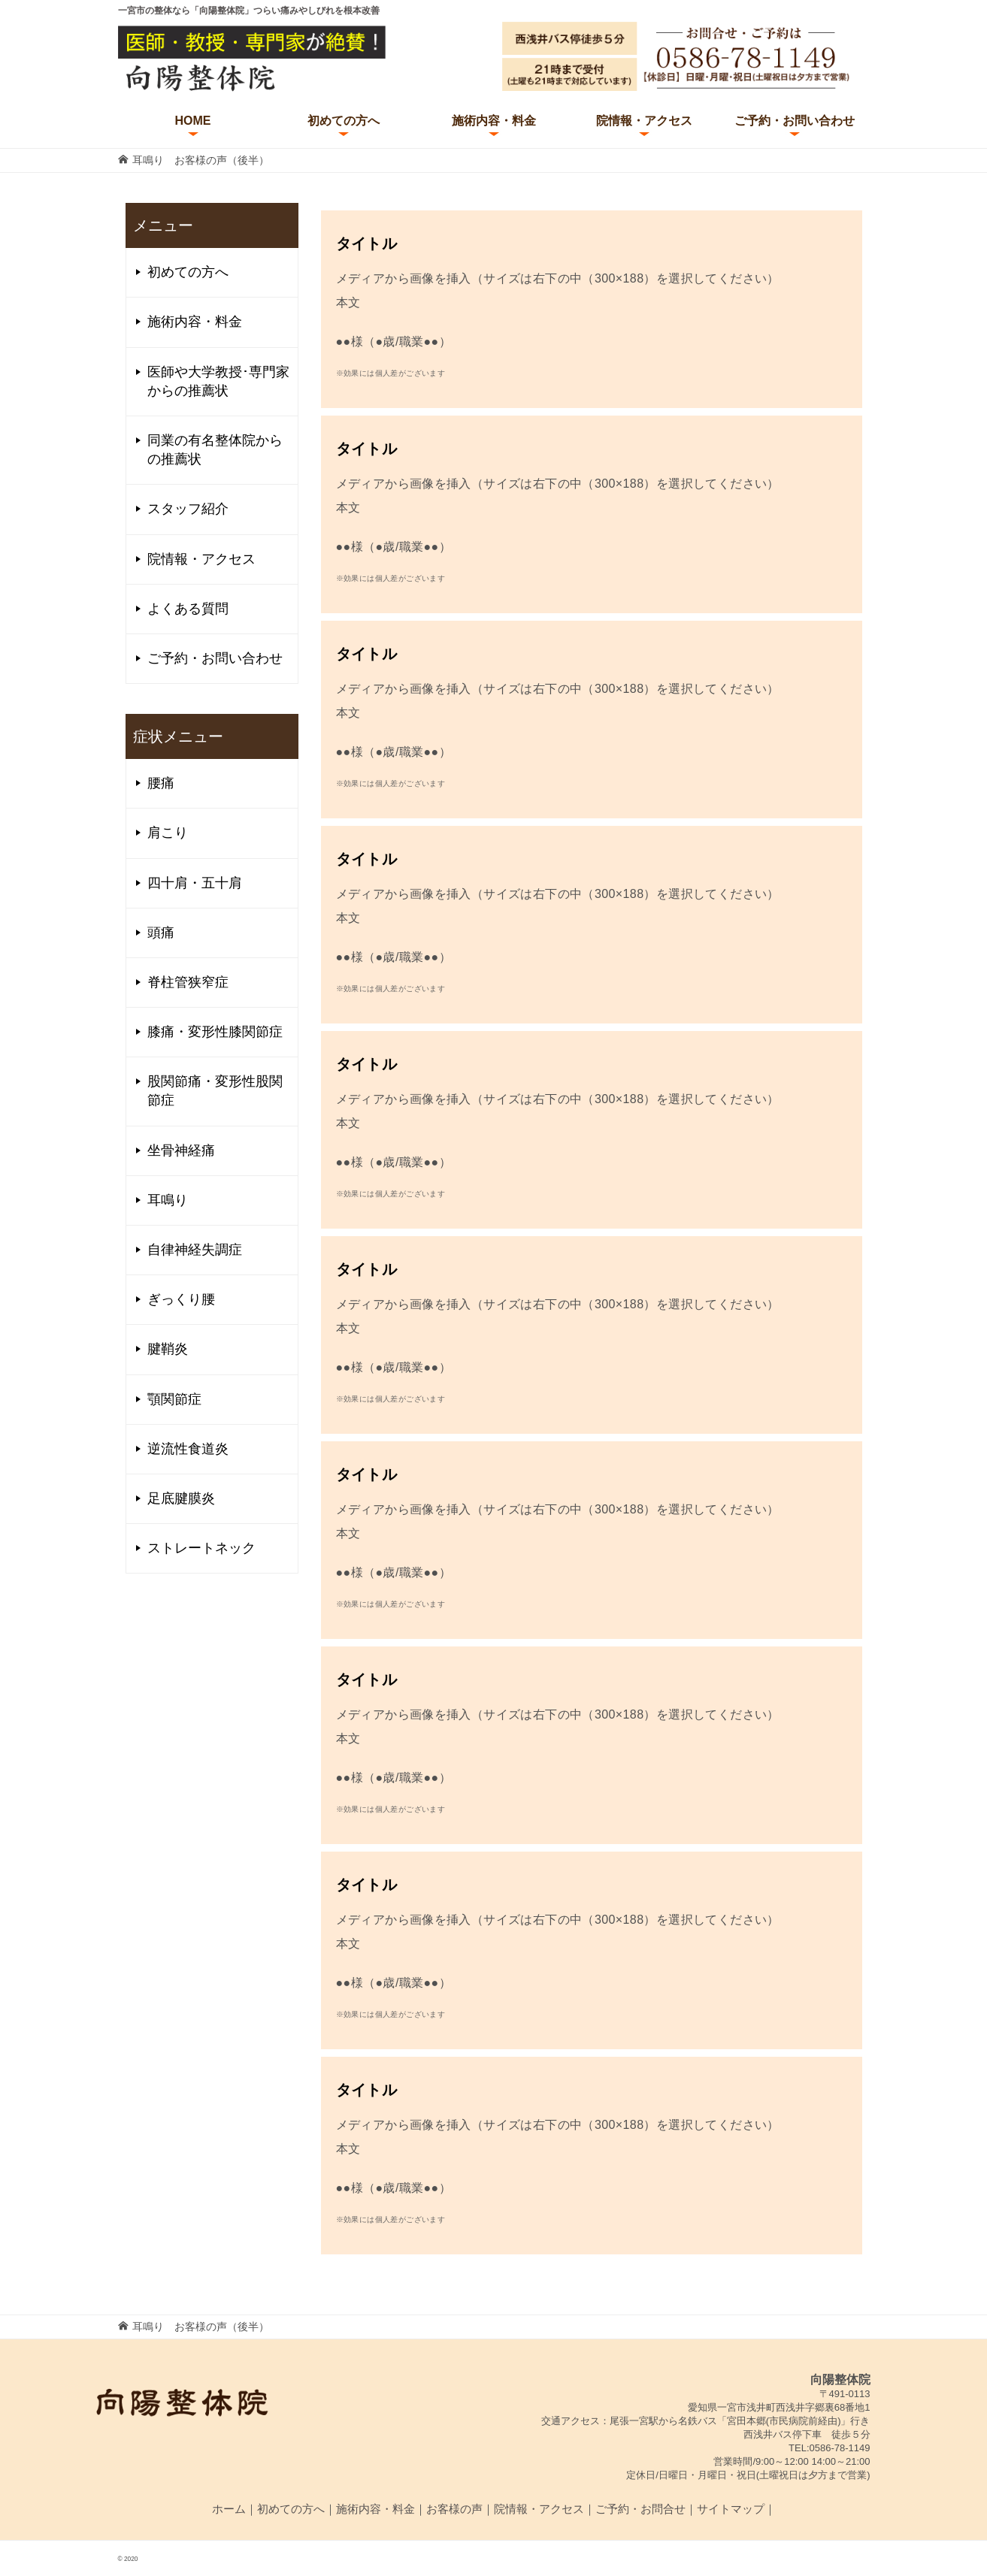  What do you see at coordinates (160, 932) in the screenshot?
I see `頭痛` at bounding box center [160, 932].